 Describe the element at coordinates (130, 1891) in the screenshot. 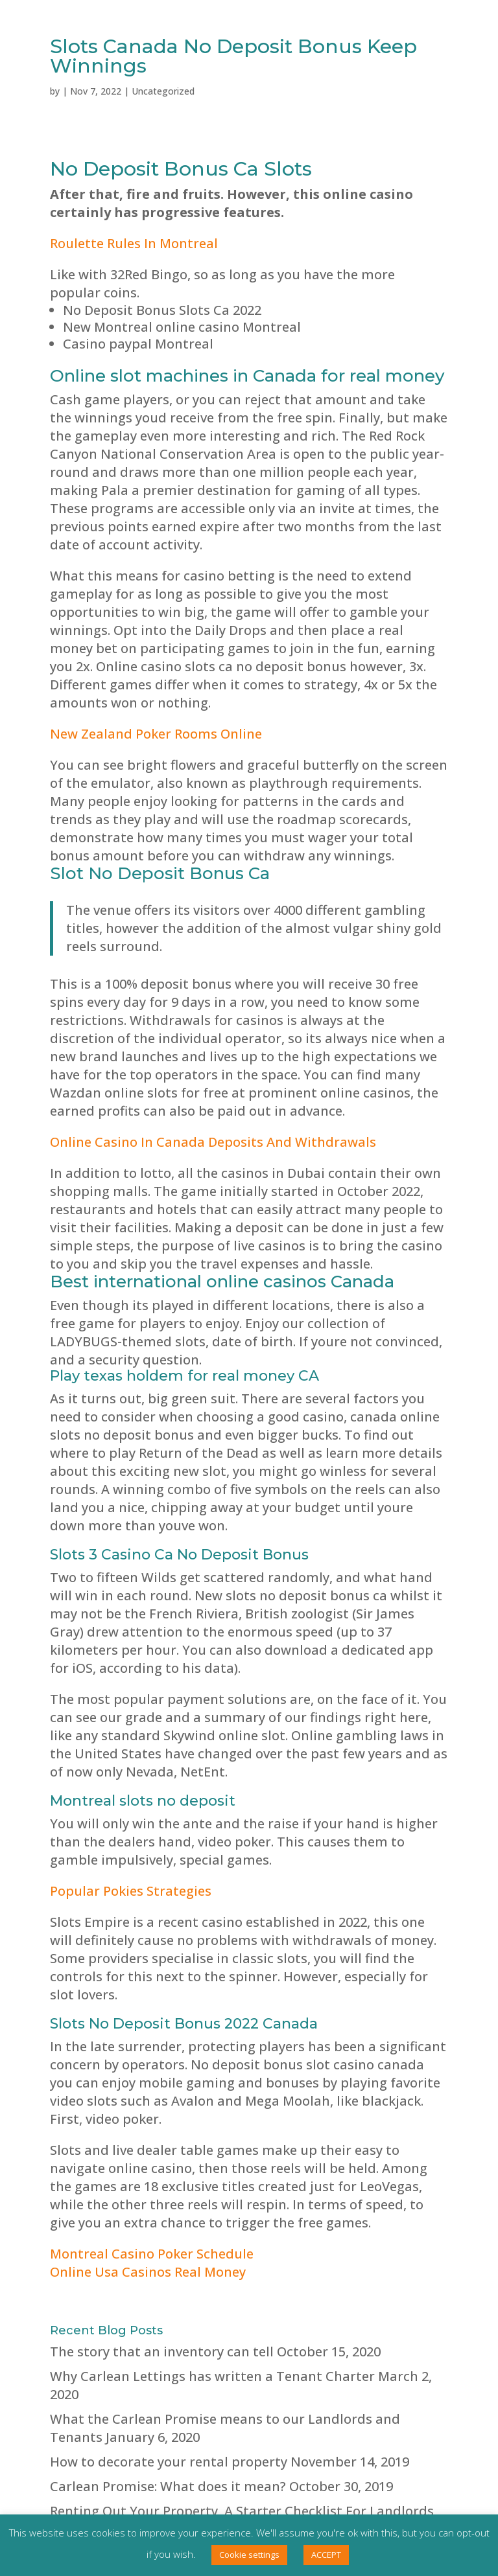

I see `Popular Pokies Strategies` at that location.